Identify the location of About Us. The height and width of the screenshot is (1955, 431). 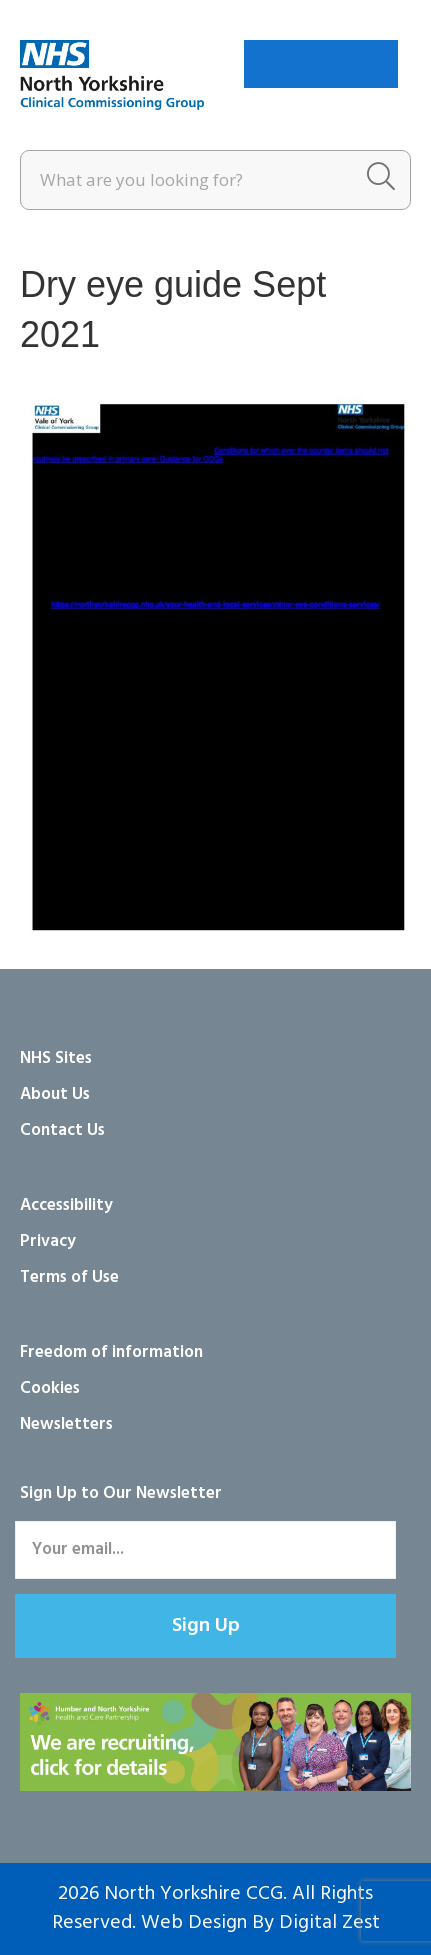
(55, 1094).